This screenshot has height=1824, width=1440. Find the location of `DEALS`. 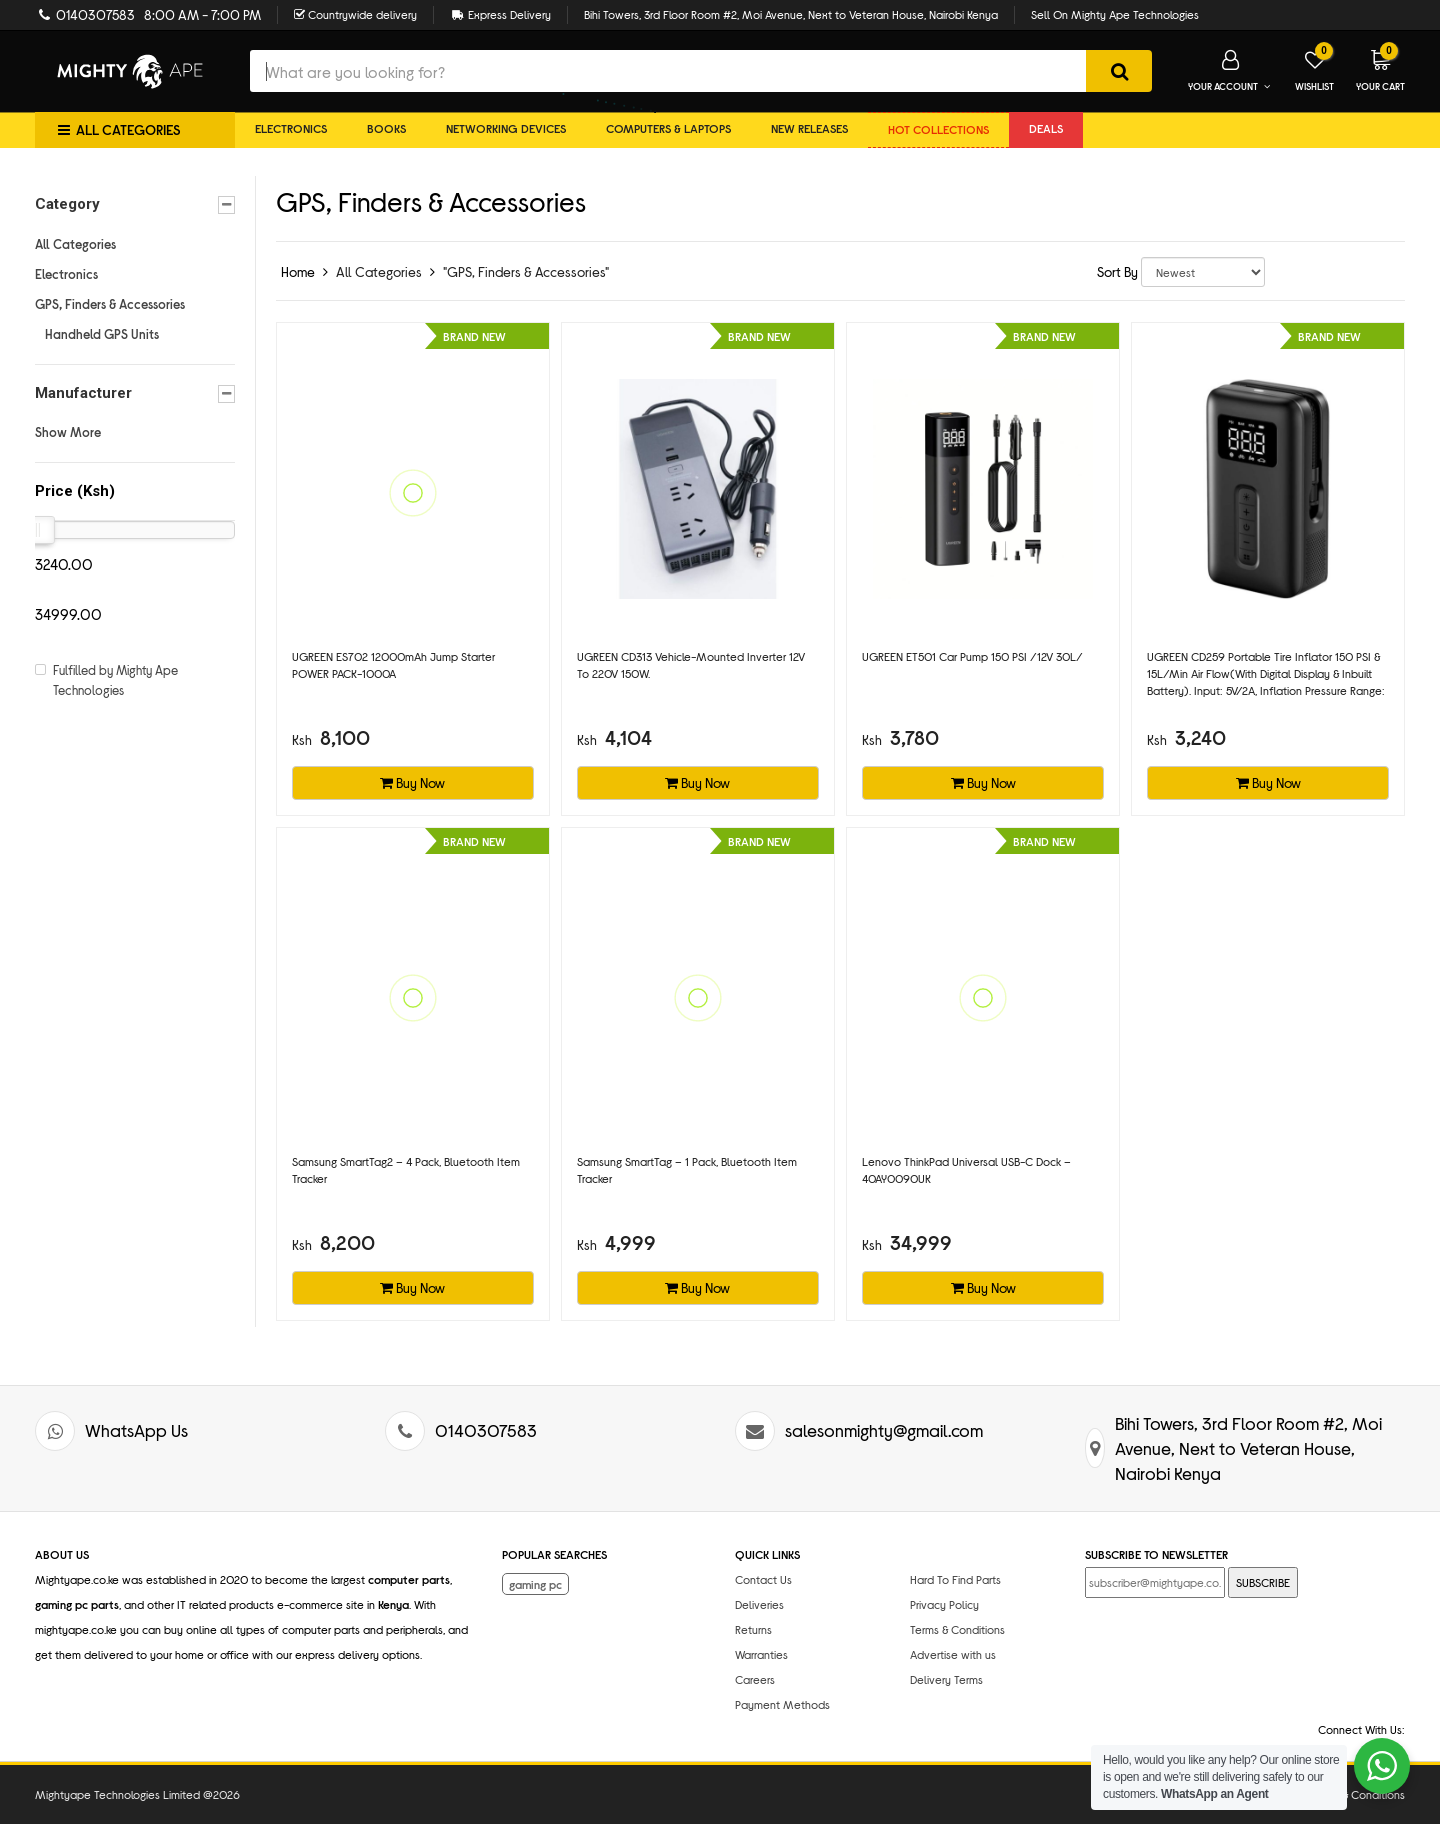

DEALS is located at coordinates (1046, 128).